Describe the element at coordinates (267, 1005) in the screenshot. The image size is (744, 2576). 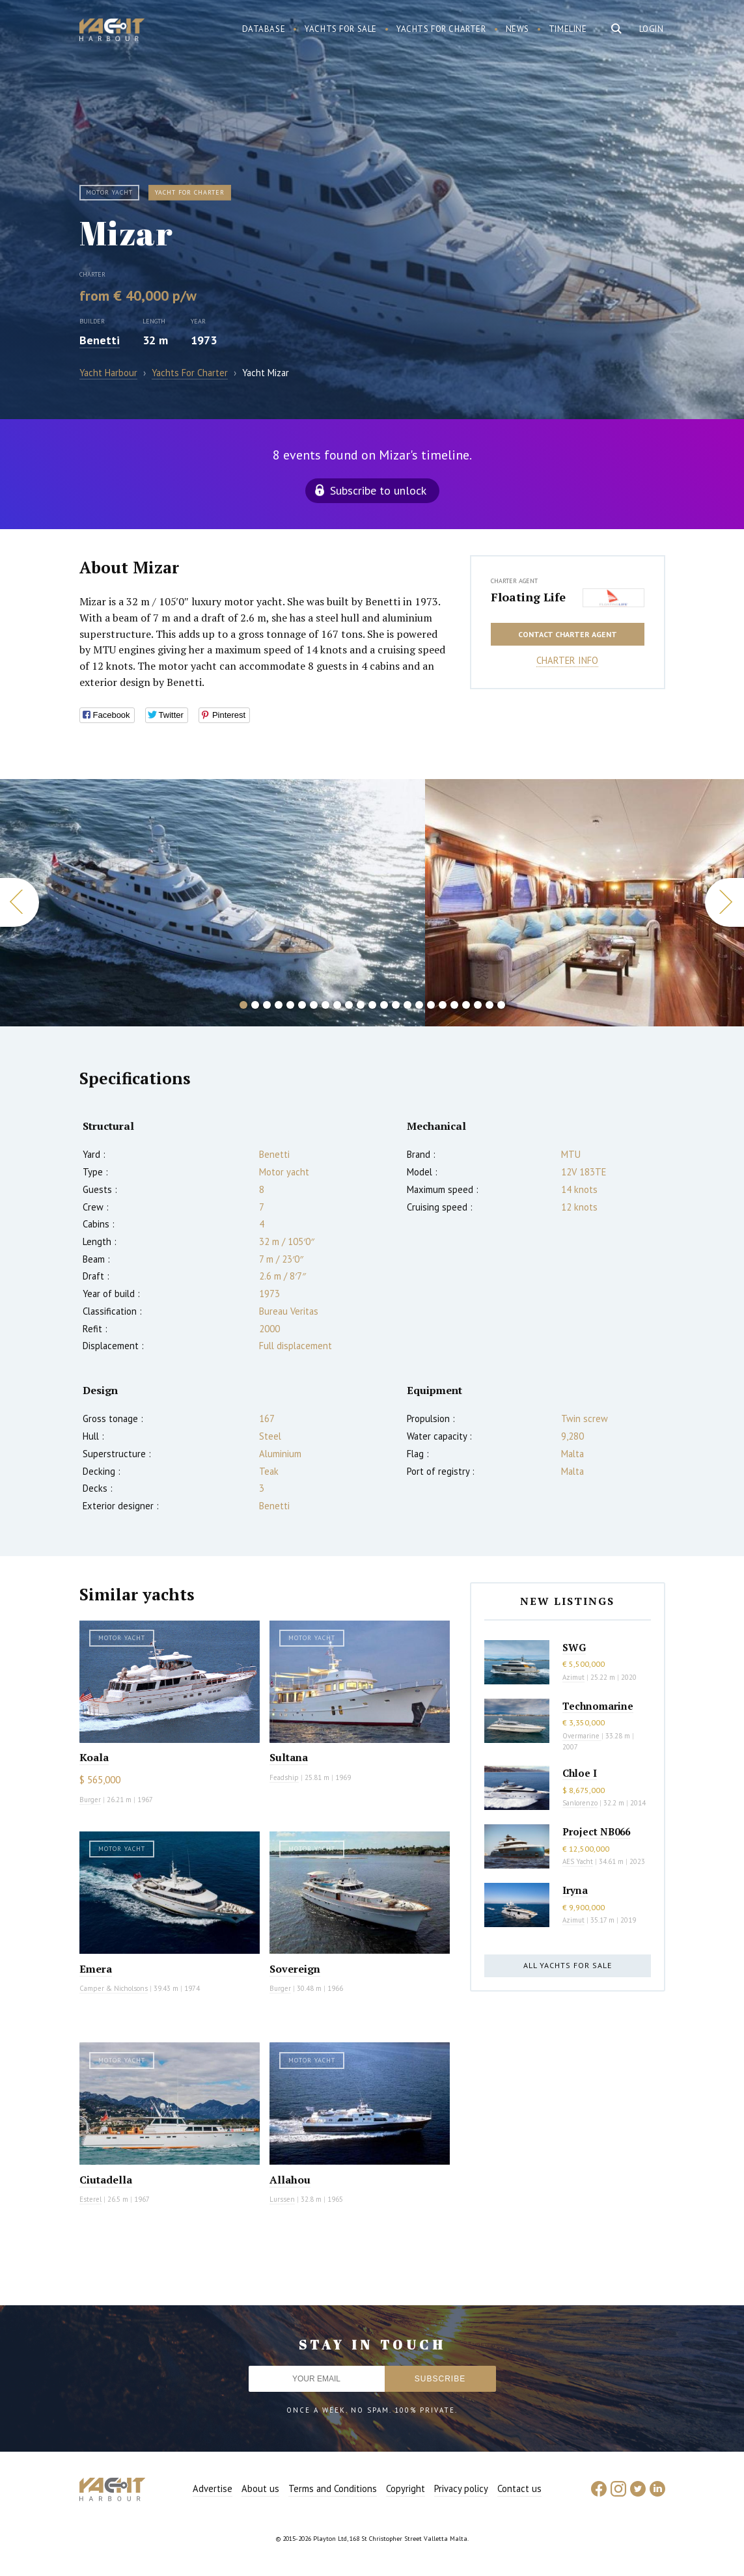
I see `3 [button]` at that location.